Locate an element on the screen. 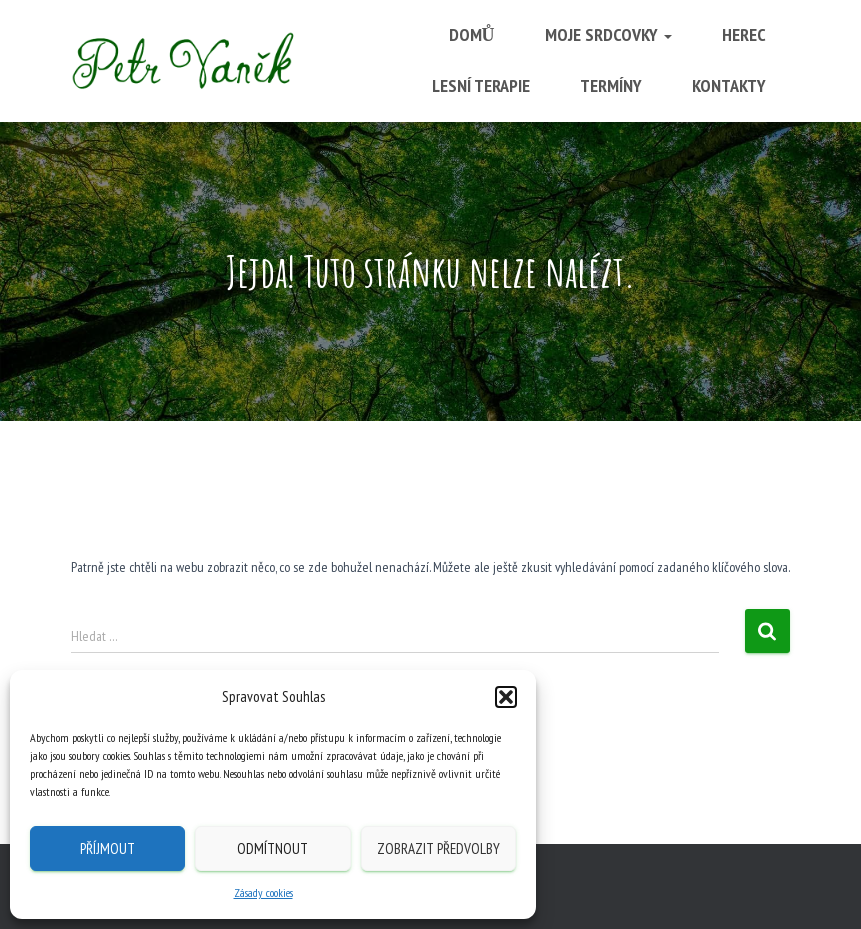 Image resolution: width=861 pixels, height=929 pixels. Zobrazit předvolby is located at coordinates (438, 848).